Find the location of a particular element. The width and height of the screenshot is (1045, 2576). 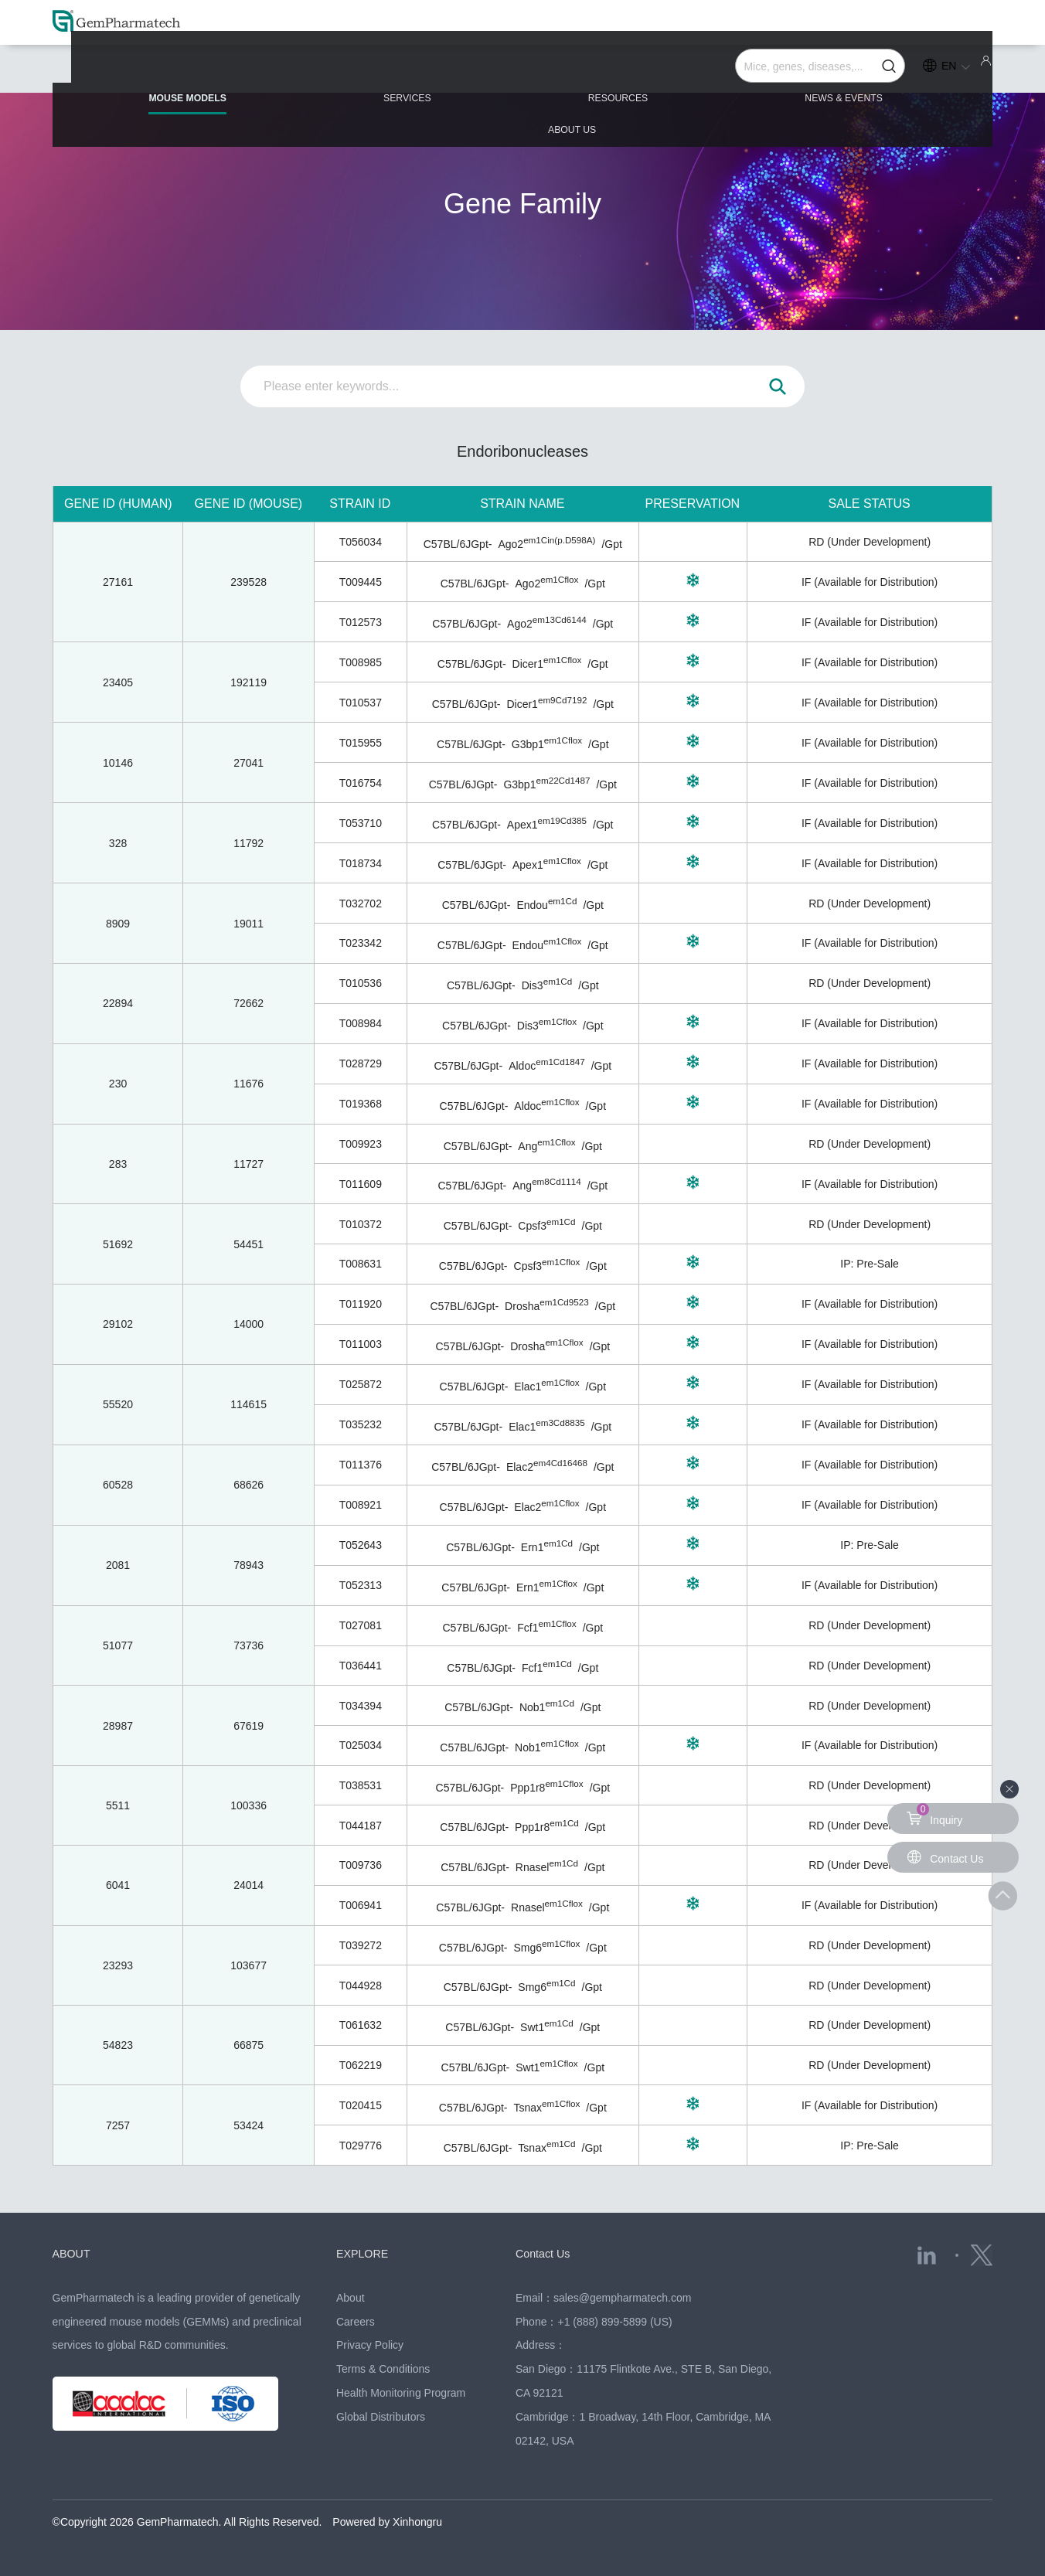

T008985 is located at coordinates (360, 662).